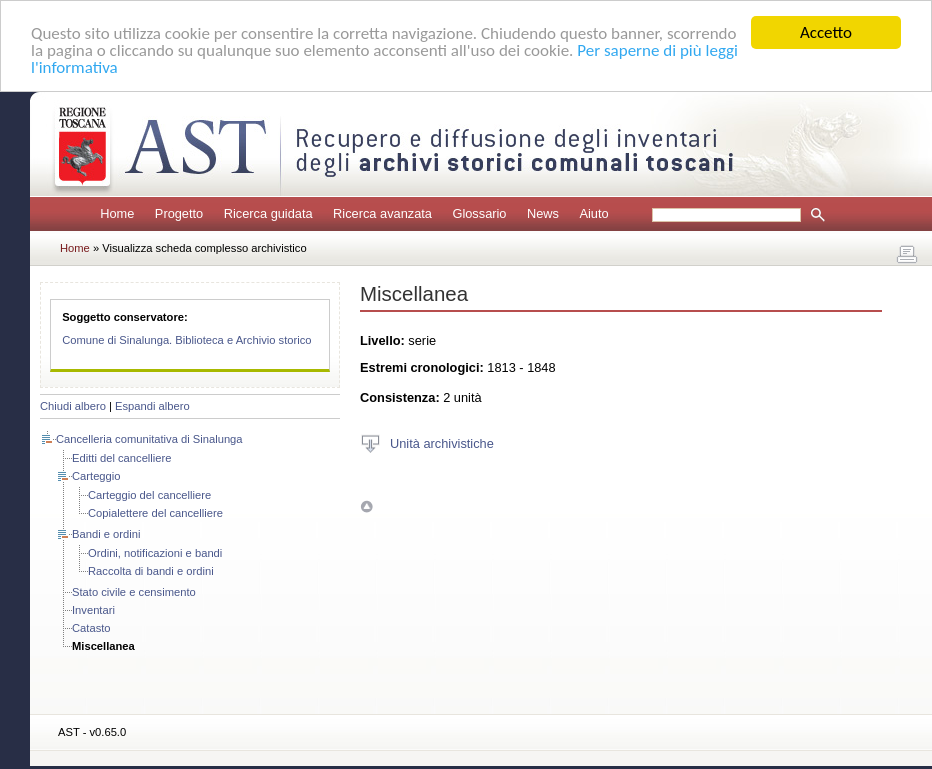  Describe the element at coordinates (91, 628) in the screenshot. I see `Catasto` at that location.